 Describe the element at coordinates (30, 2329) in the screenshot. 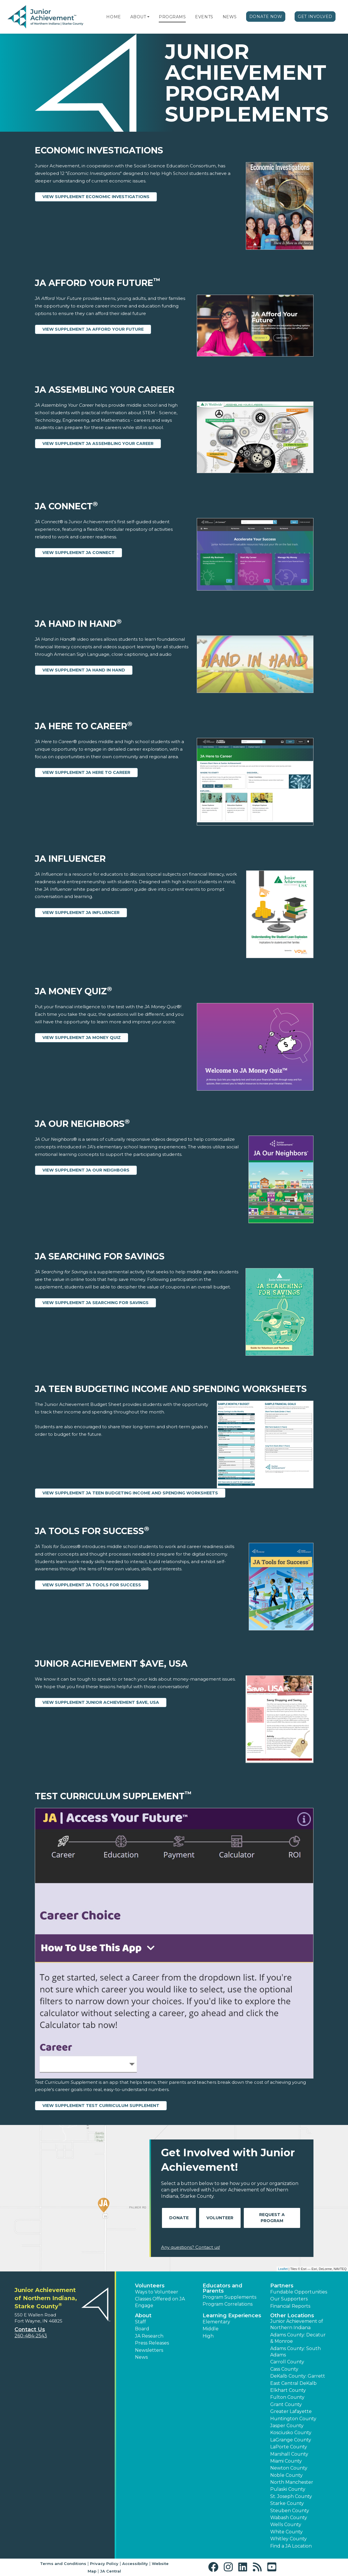

I see `Contact Us [button]` at that location.